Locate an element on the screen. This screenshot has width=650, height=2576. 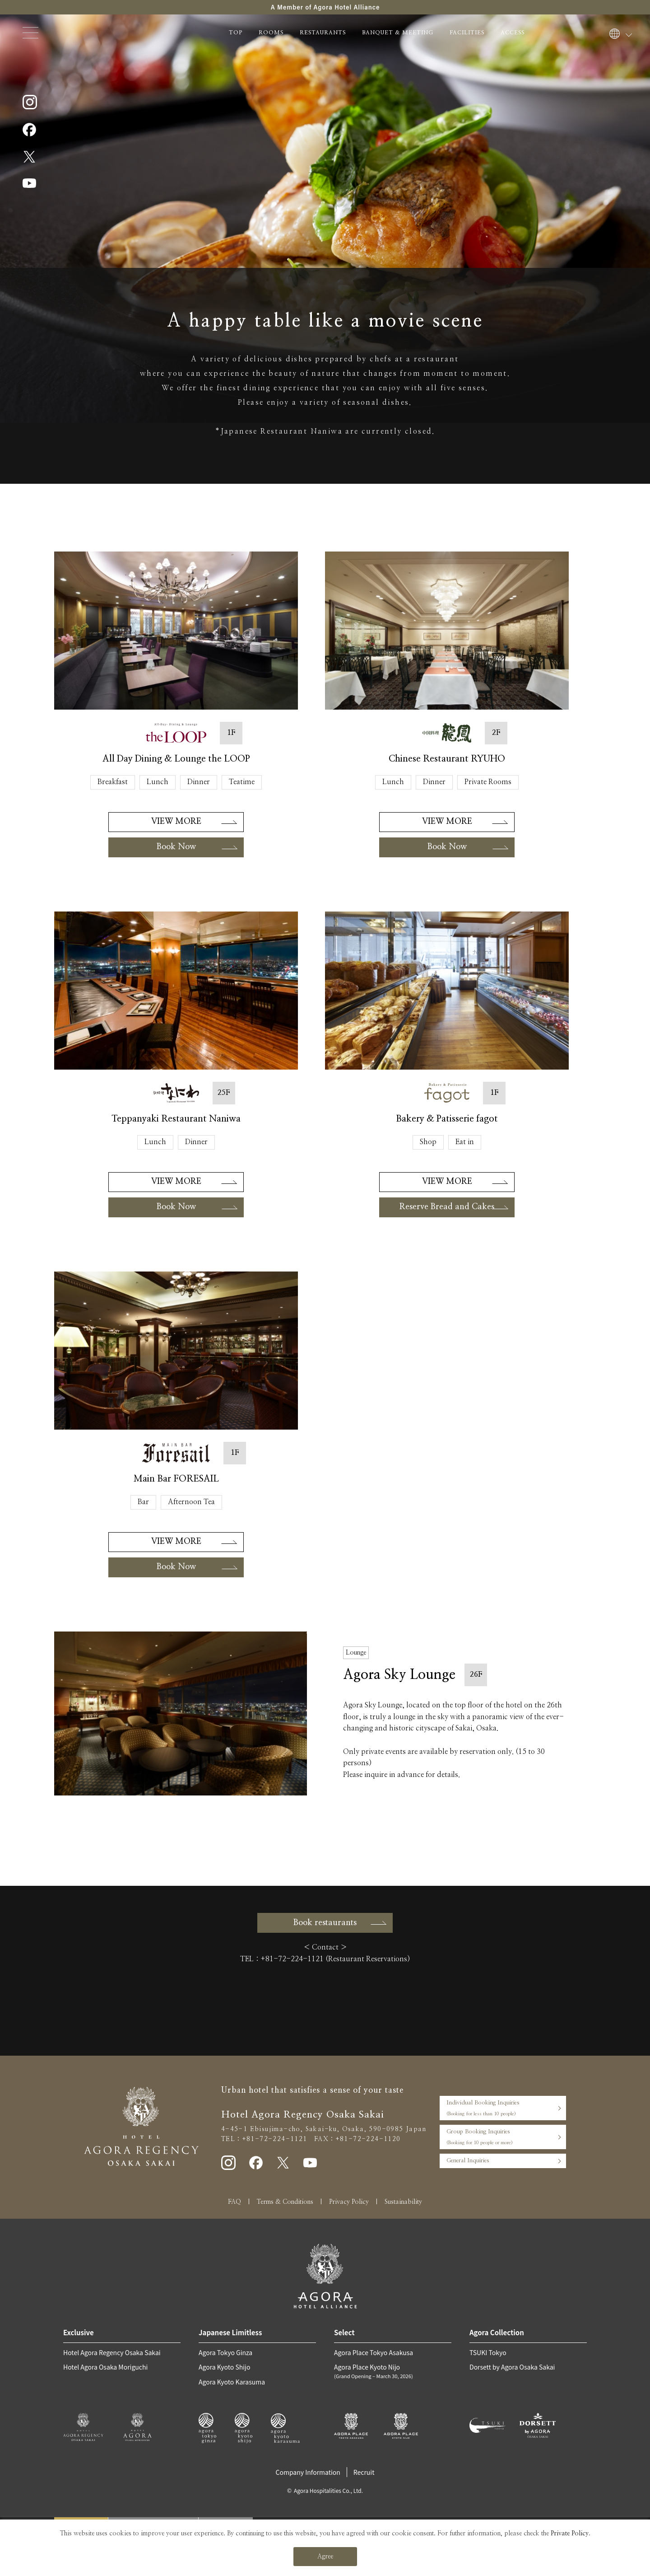
Company Information is located at coordinates (308, 2472).